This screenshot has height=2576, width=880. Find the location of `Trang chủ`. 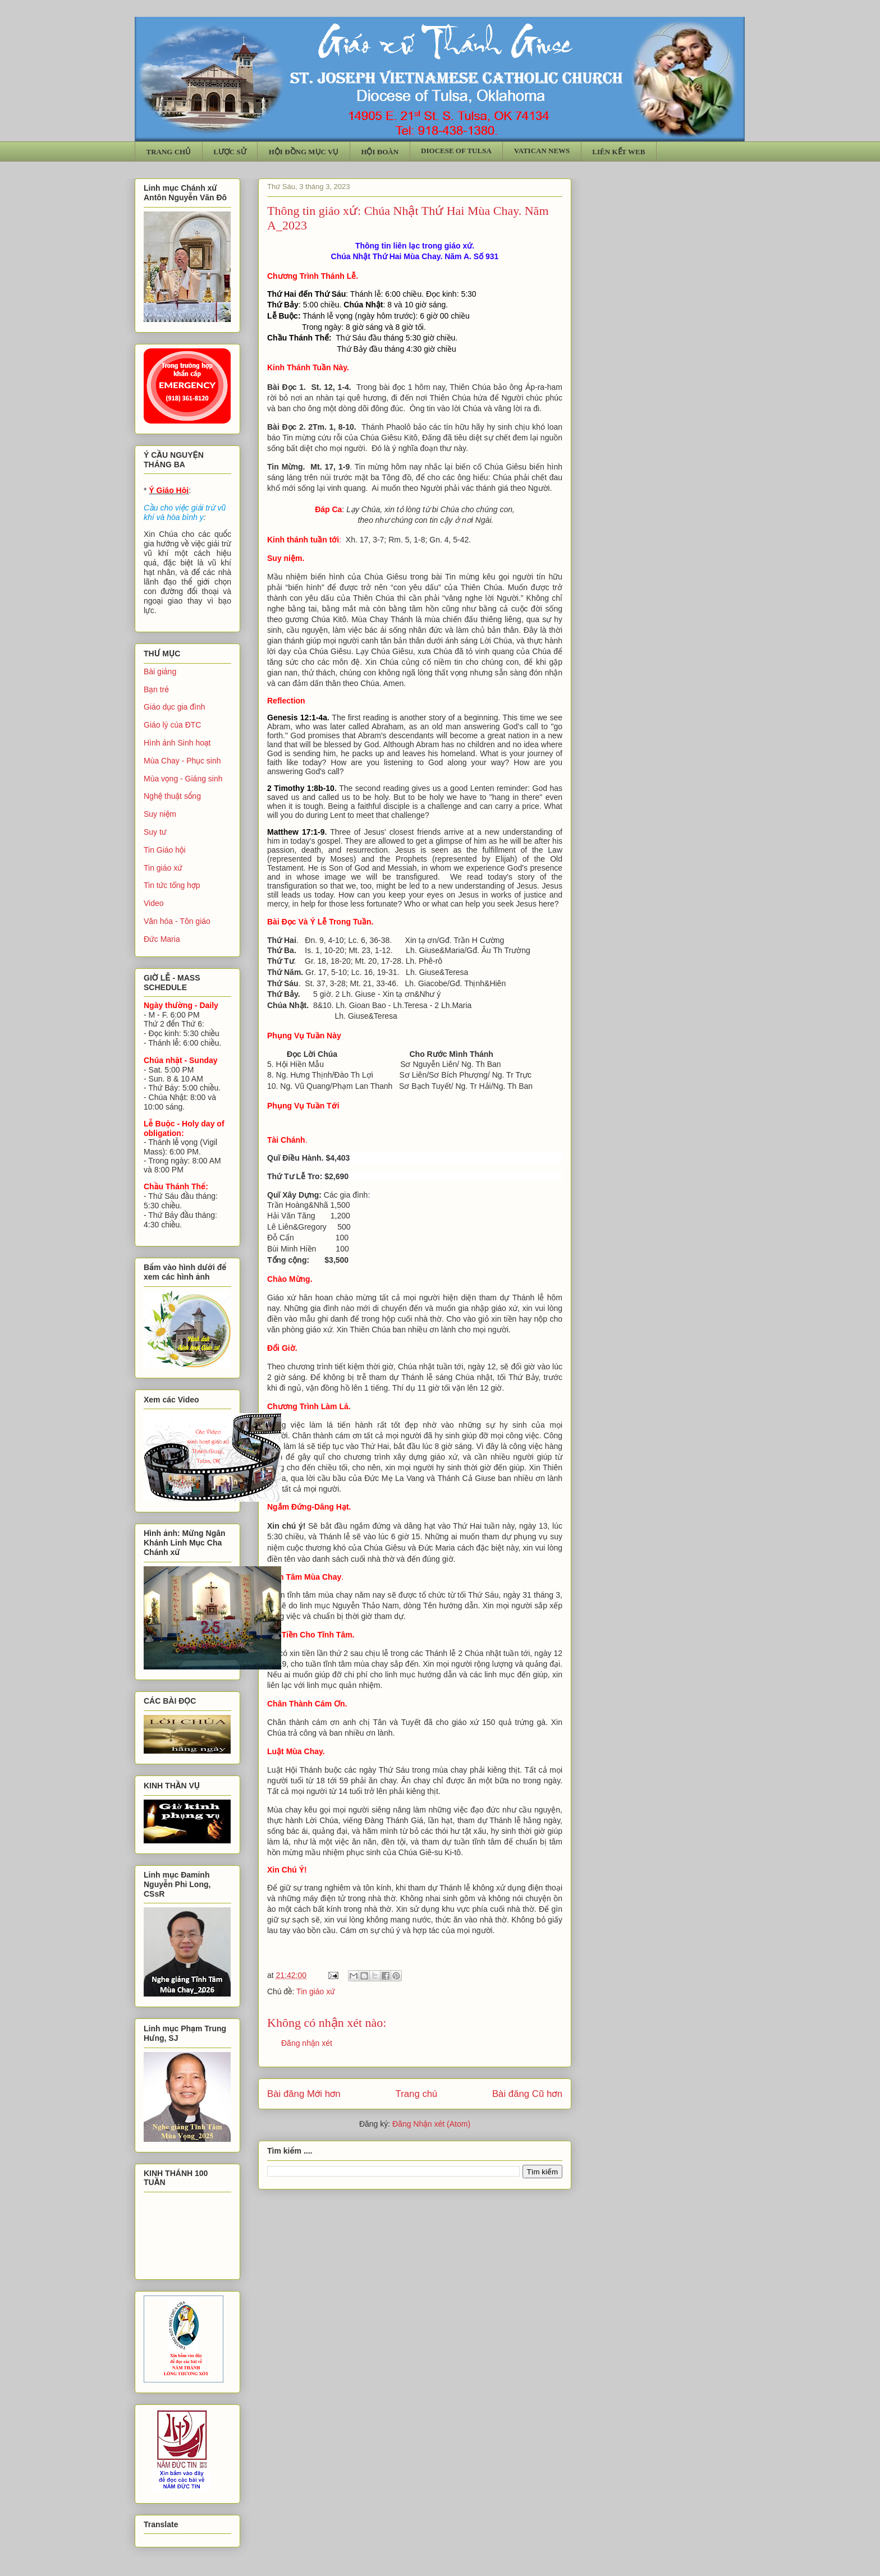

Trang chủ is located at coordinates (417, 2094).